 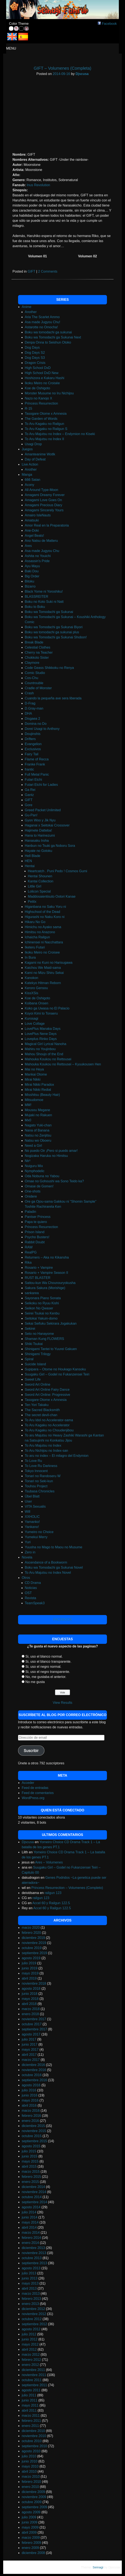 I want to click on Comic Studio, so click(x=35, y=673).